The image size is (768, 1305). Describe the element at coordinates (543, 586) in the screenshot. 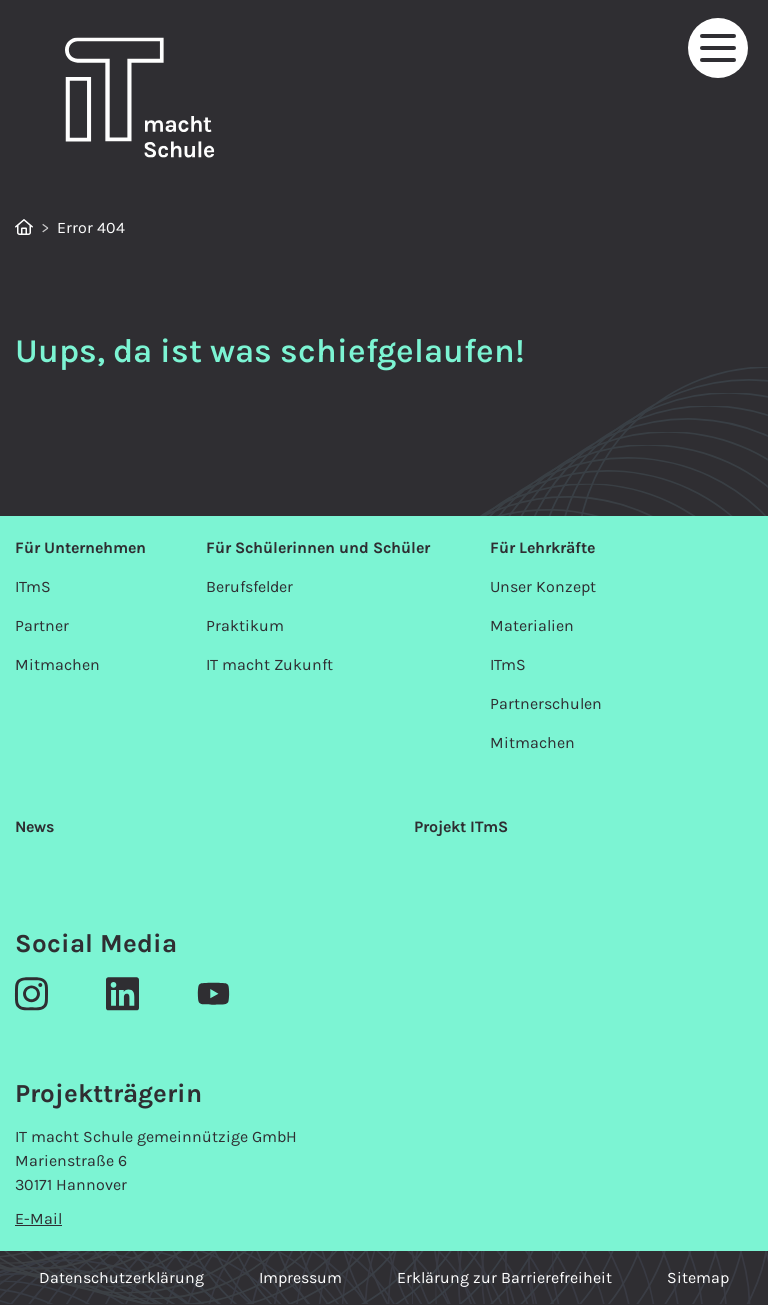

I see `Unser Konzept` at that location.